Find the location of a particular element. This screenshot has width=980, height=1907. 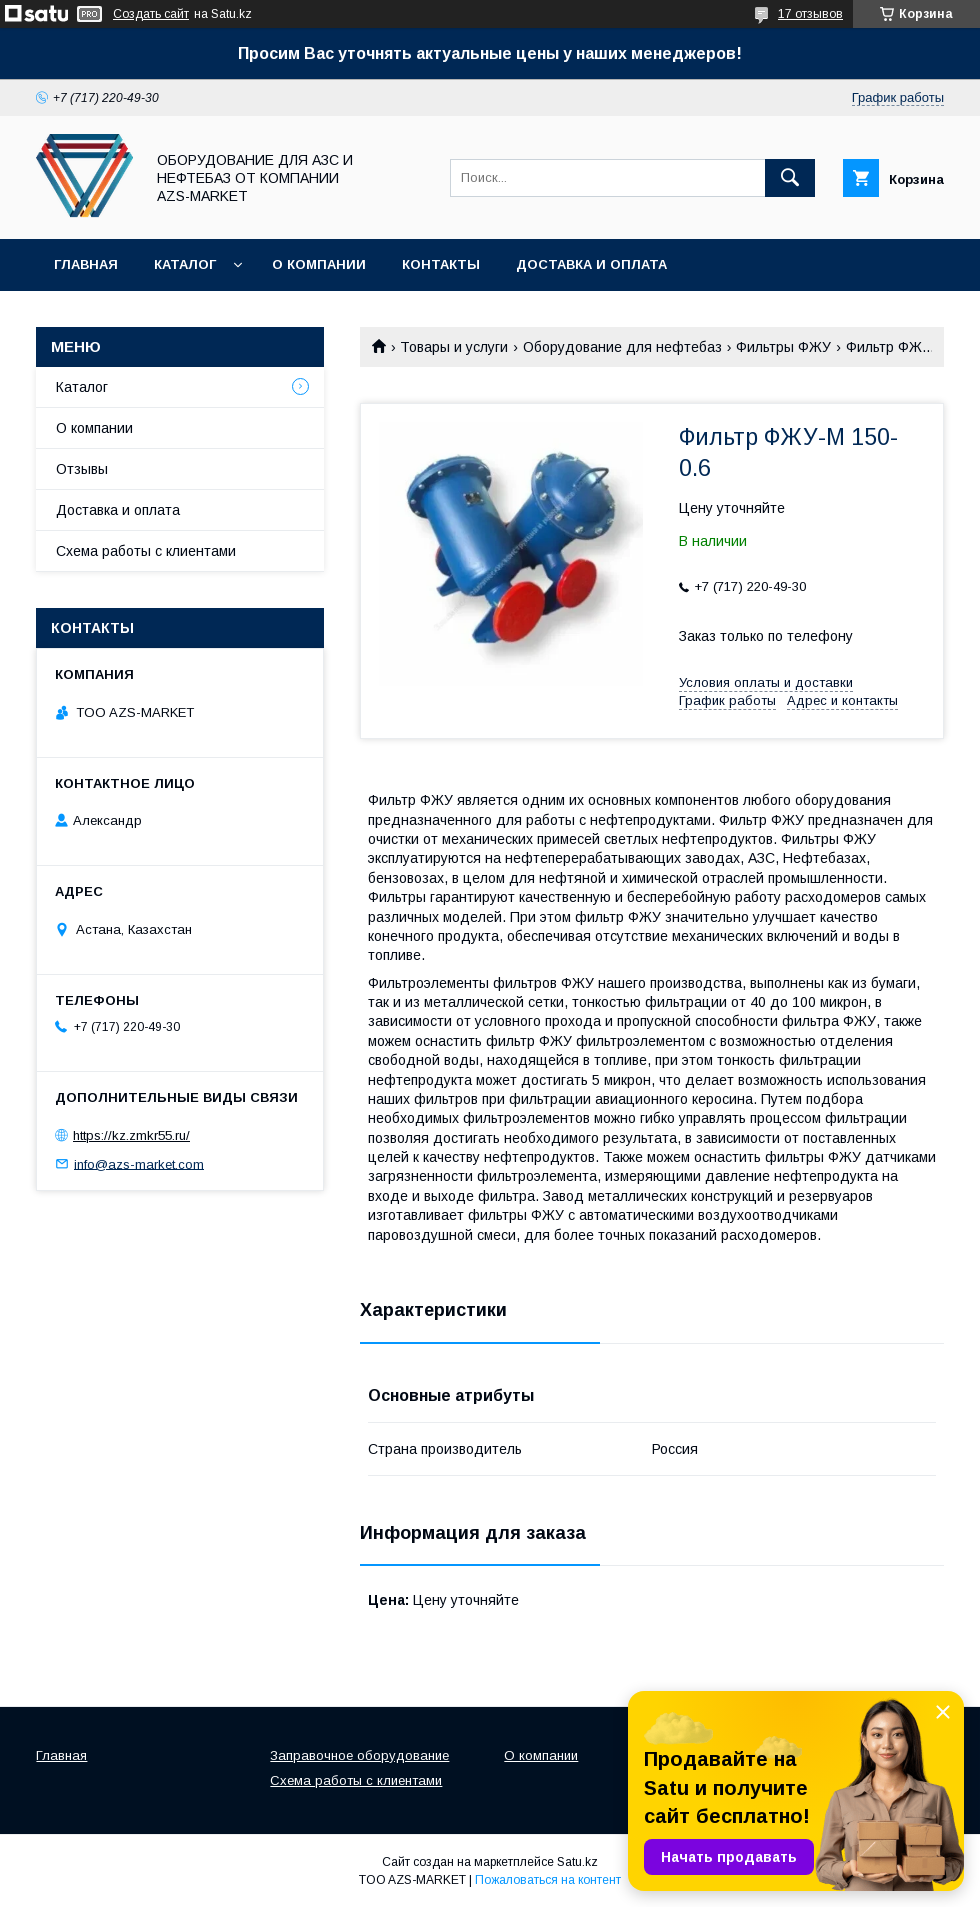

Отзывы is located at coordinates (82, 469).